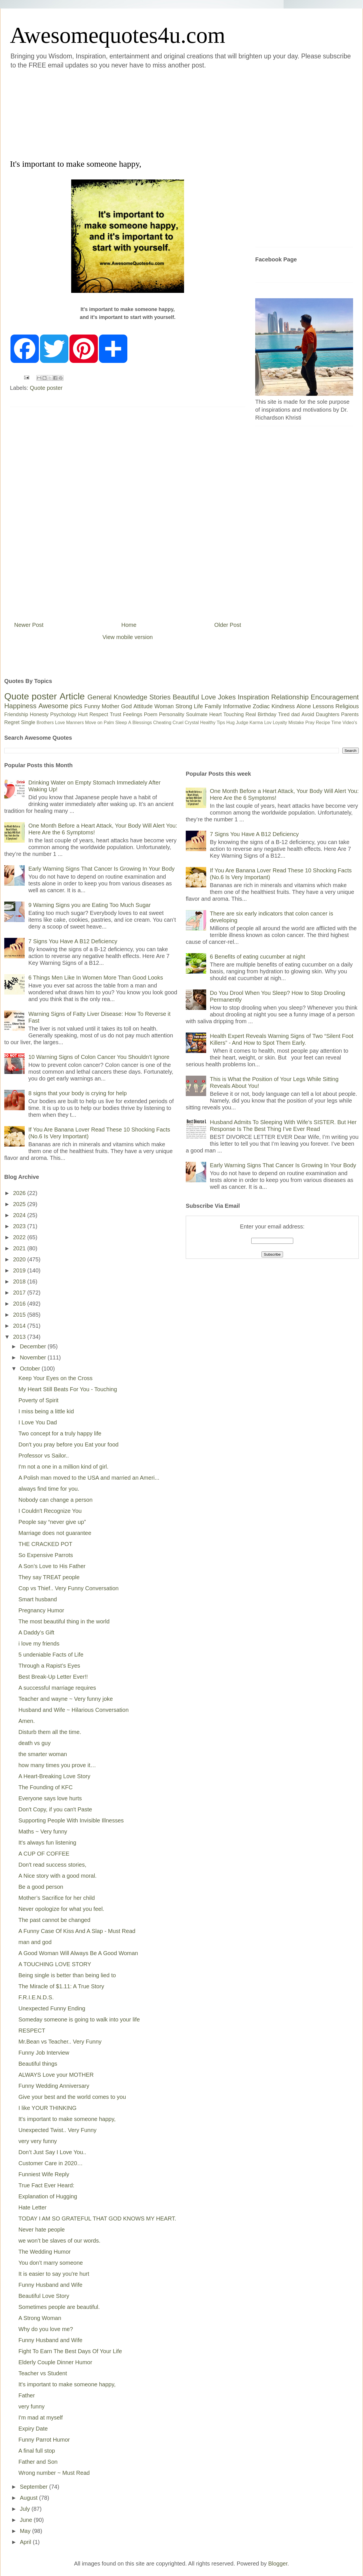  What do you see at coordinates (43, 2296) in the screenshot?
I see `Beautiful Love Story` at bounding box center [43, 2296].